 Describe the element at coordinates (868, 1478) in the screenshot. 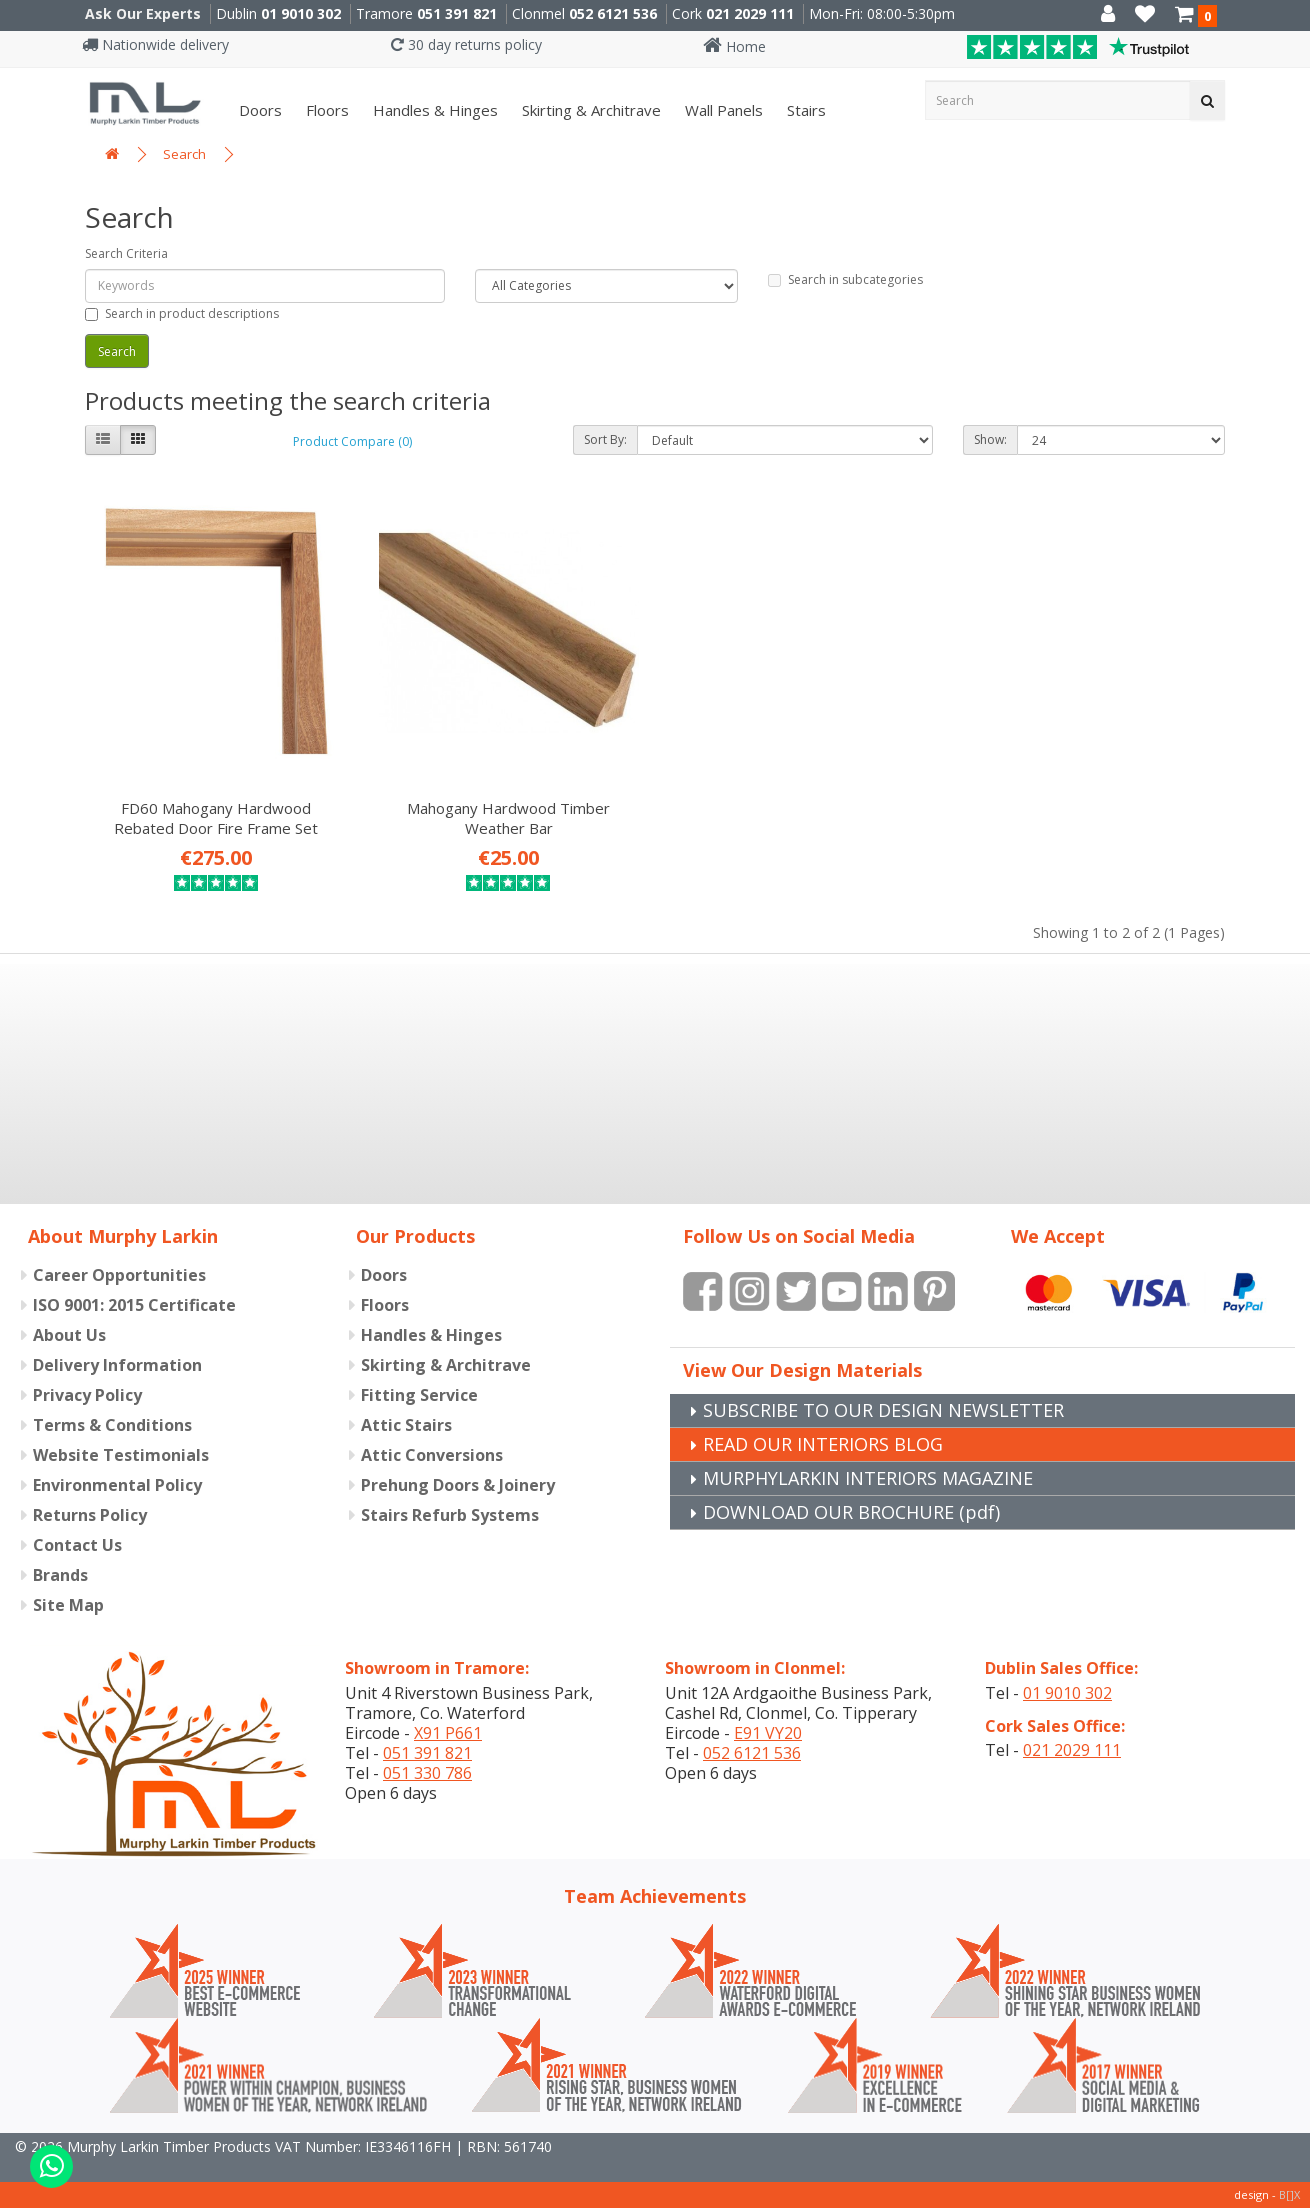

I see `MURPHYLARKIN INTERIORS MAGAZINE` at that location.